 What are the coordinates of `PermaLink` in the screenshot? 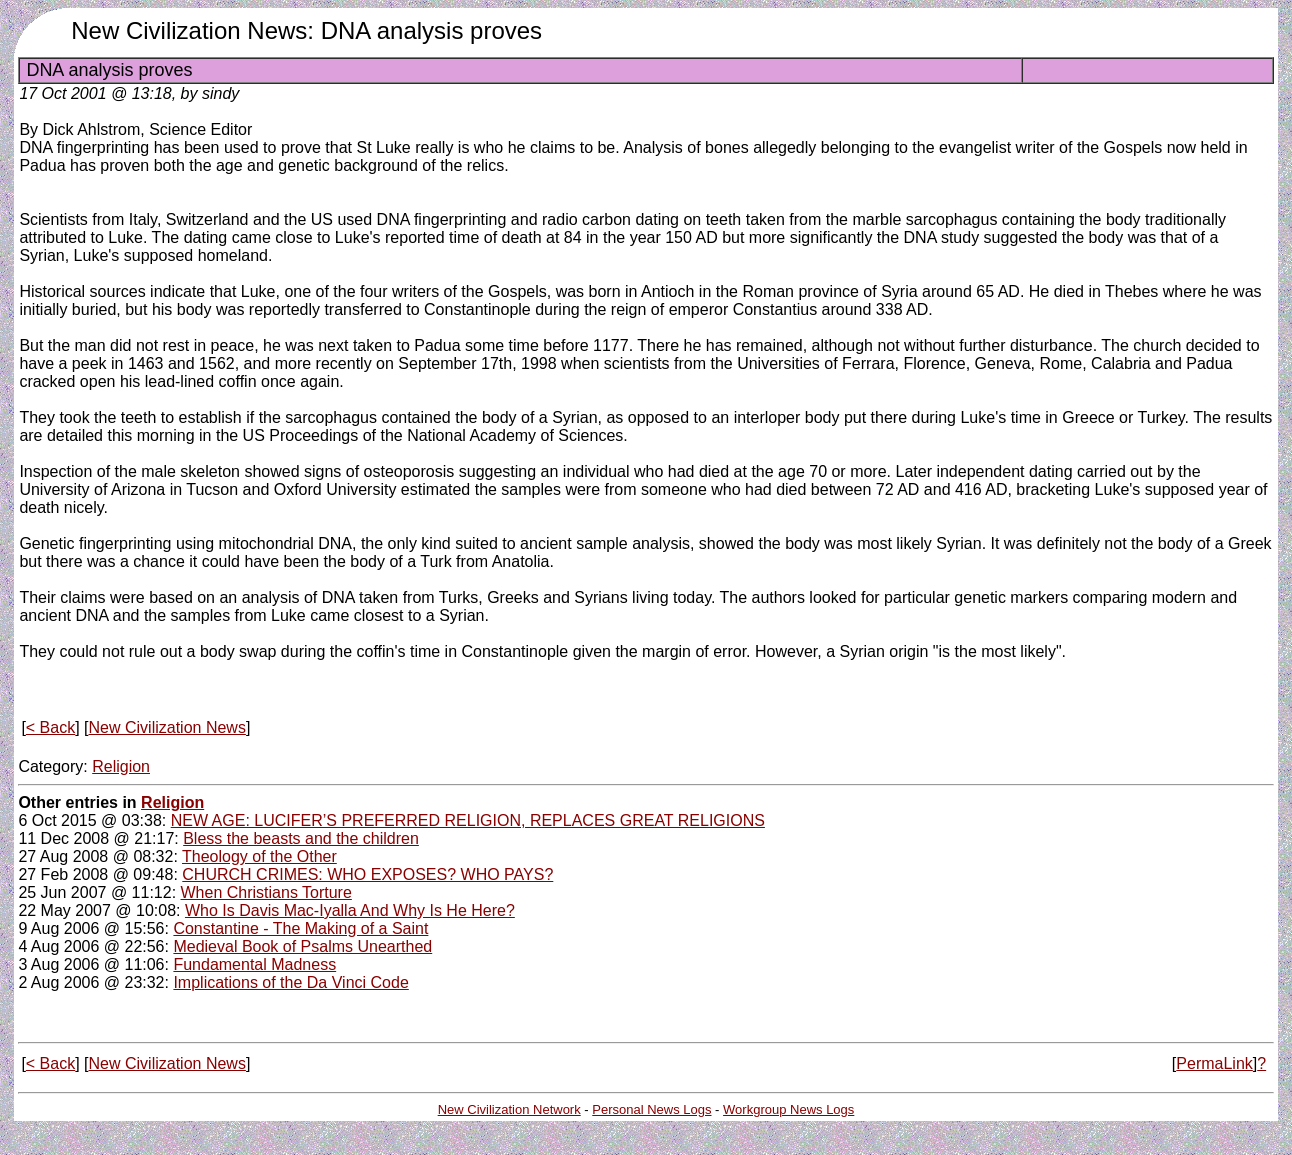 It's located at (1214, 1063).